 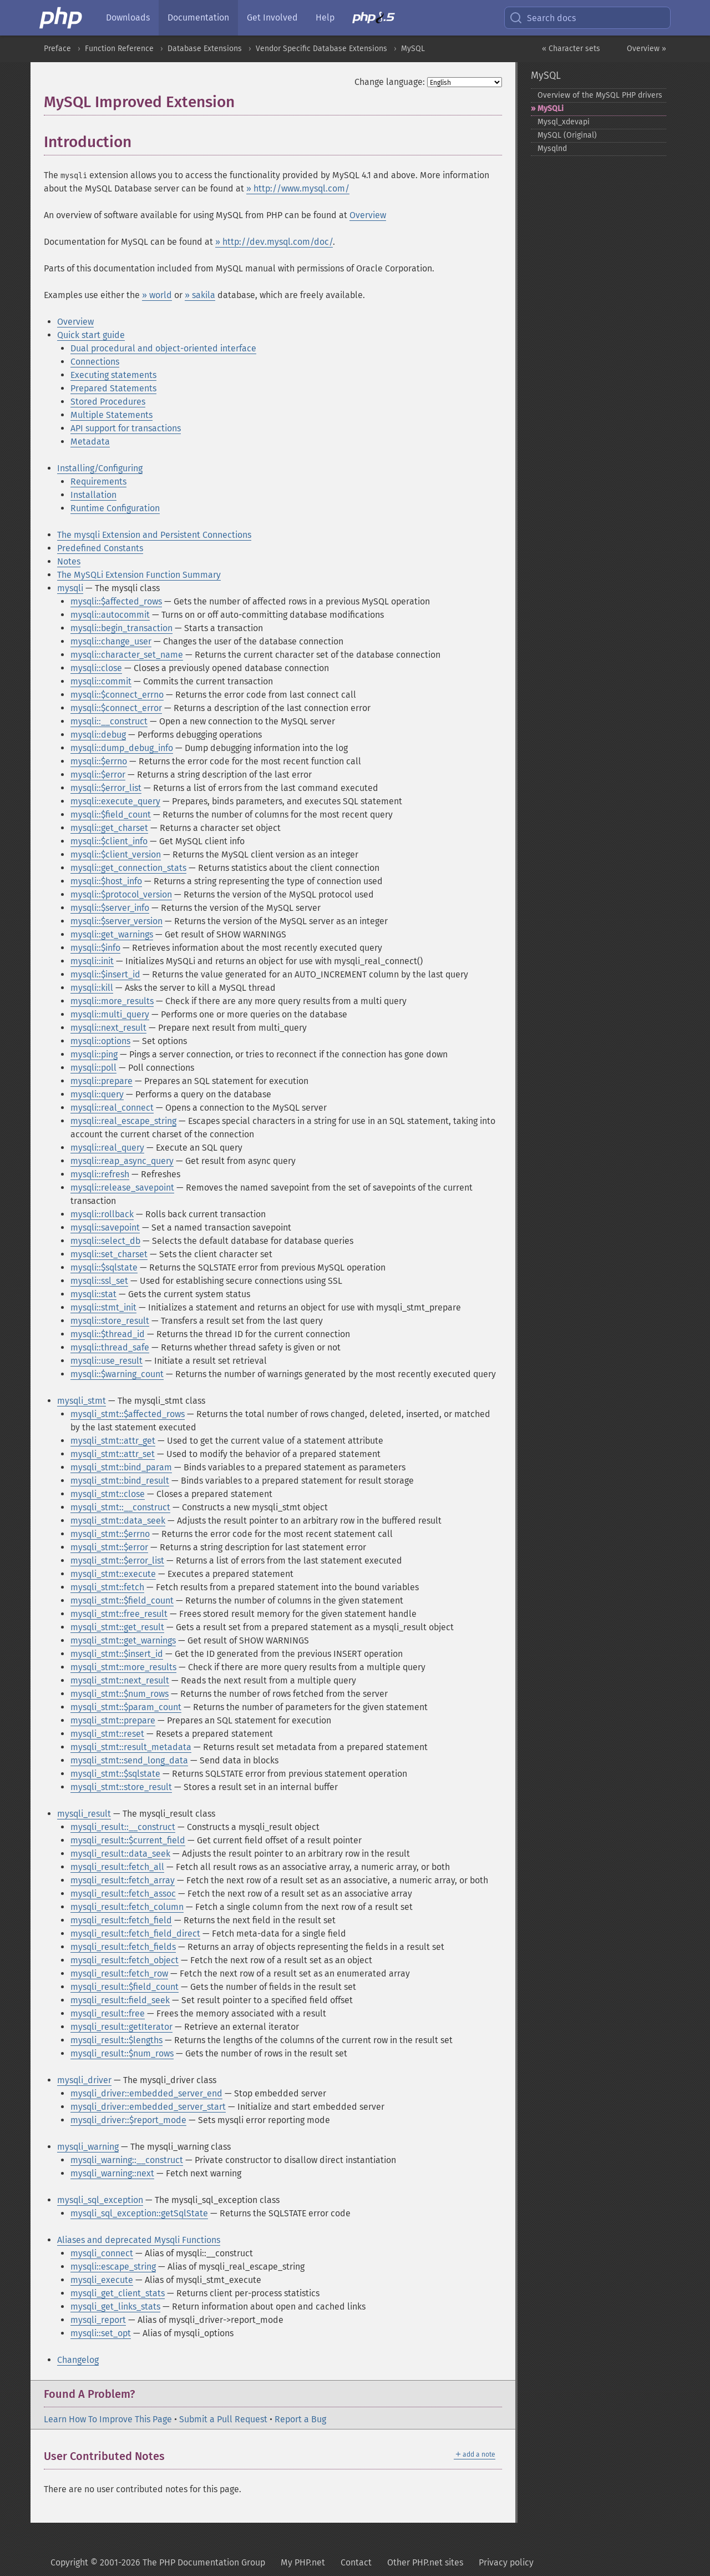 I want to click on Change language:, so click(x=389, y=82).